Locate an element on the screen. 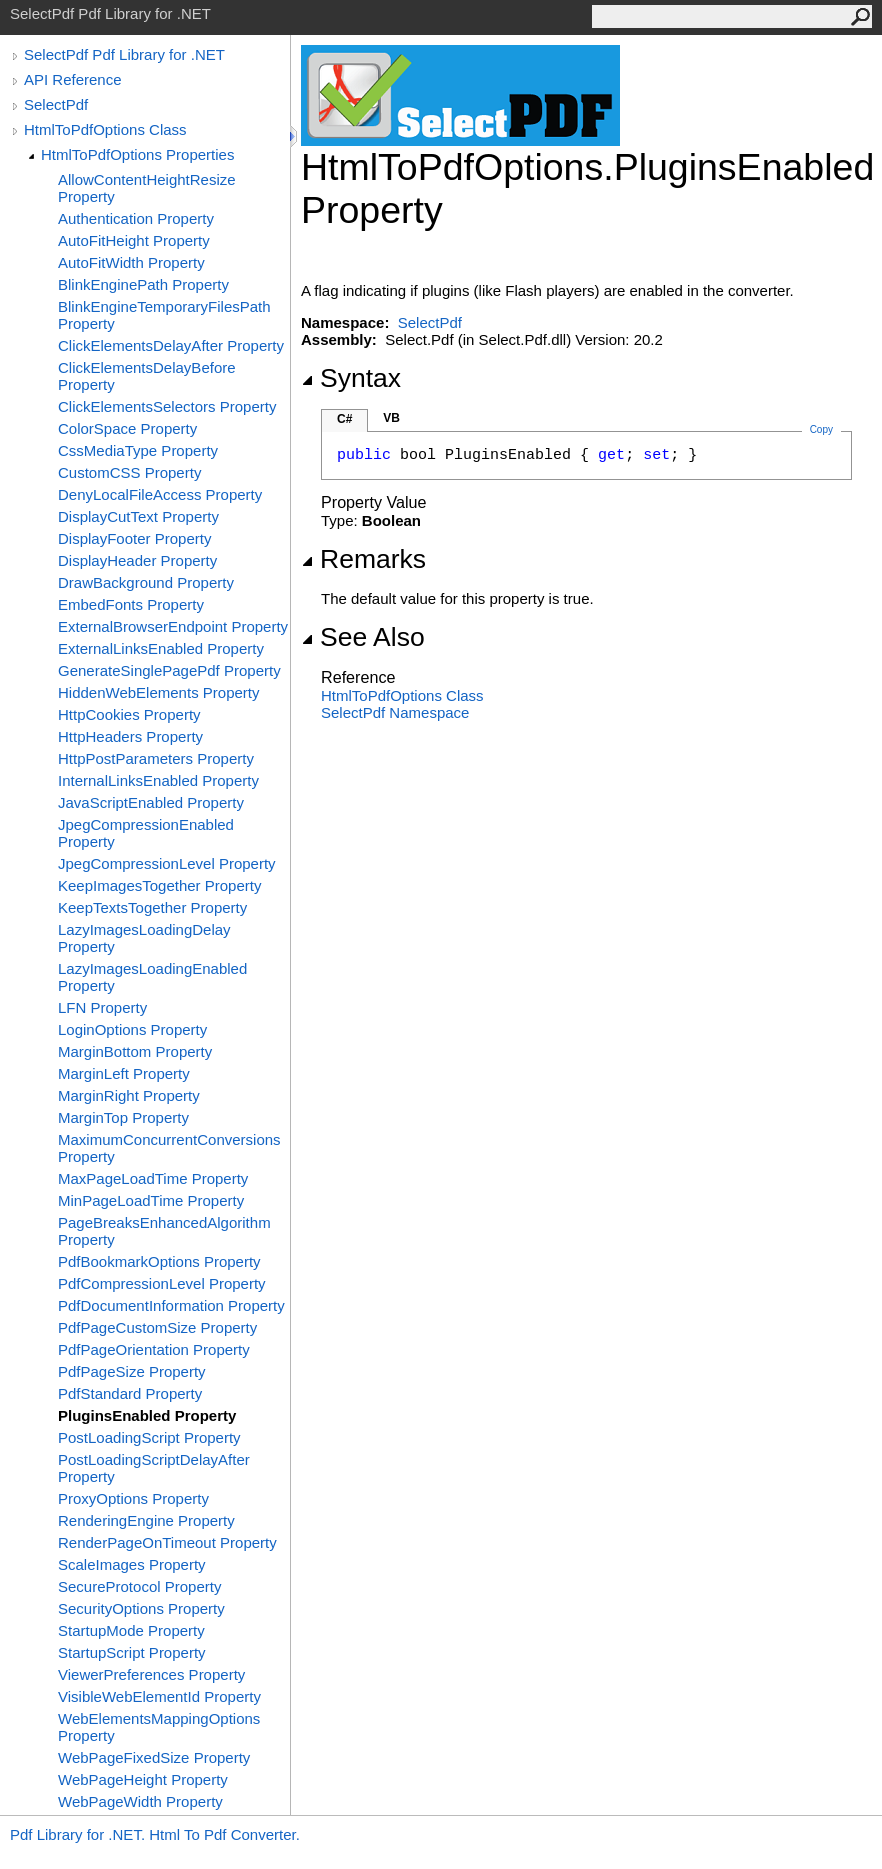  WebPageHeight Property is located at coordinates (143, 1779).